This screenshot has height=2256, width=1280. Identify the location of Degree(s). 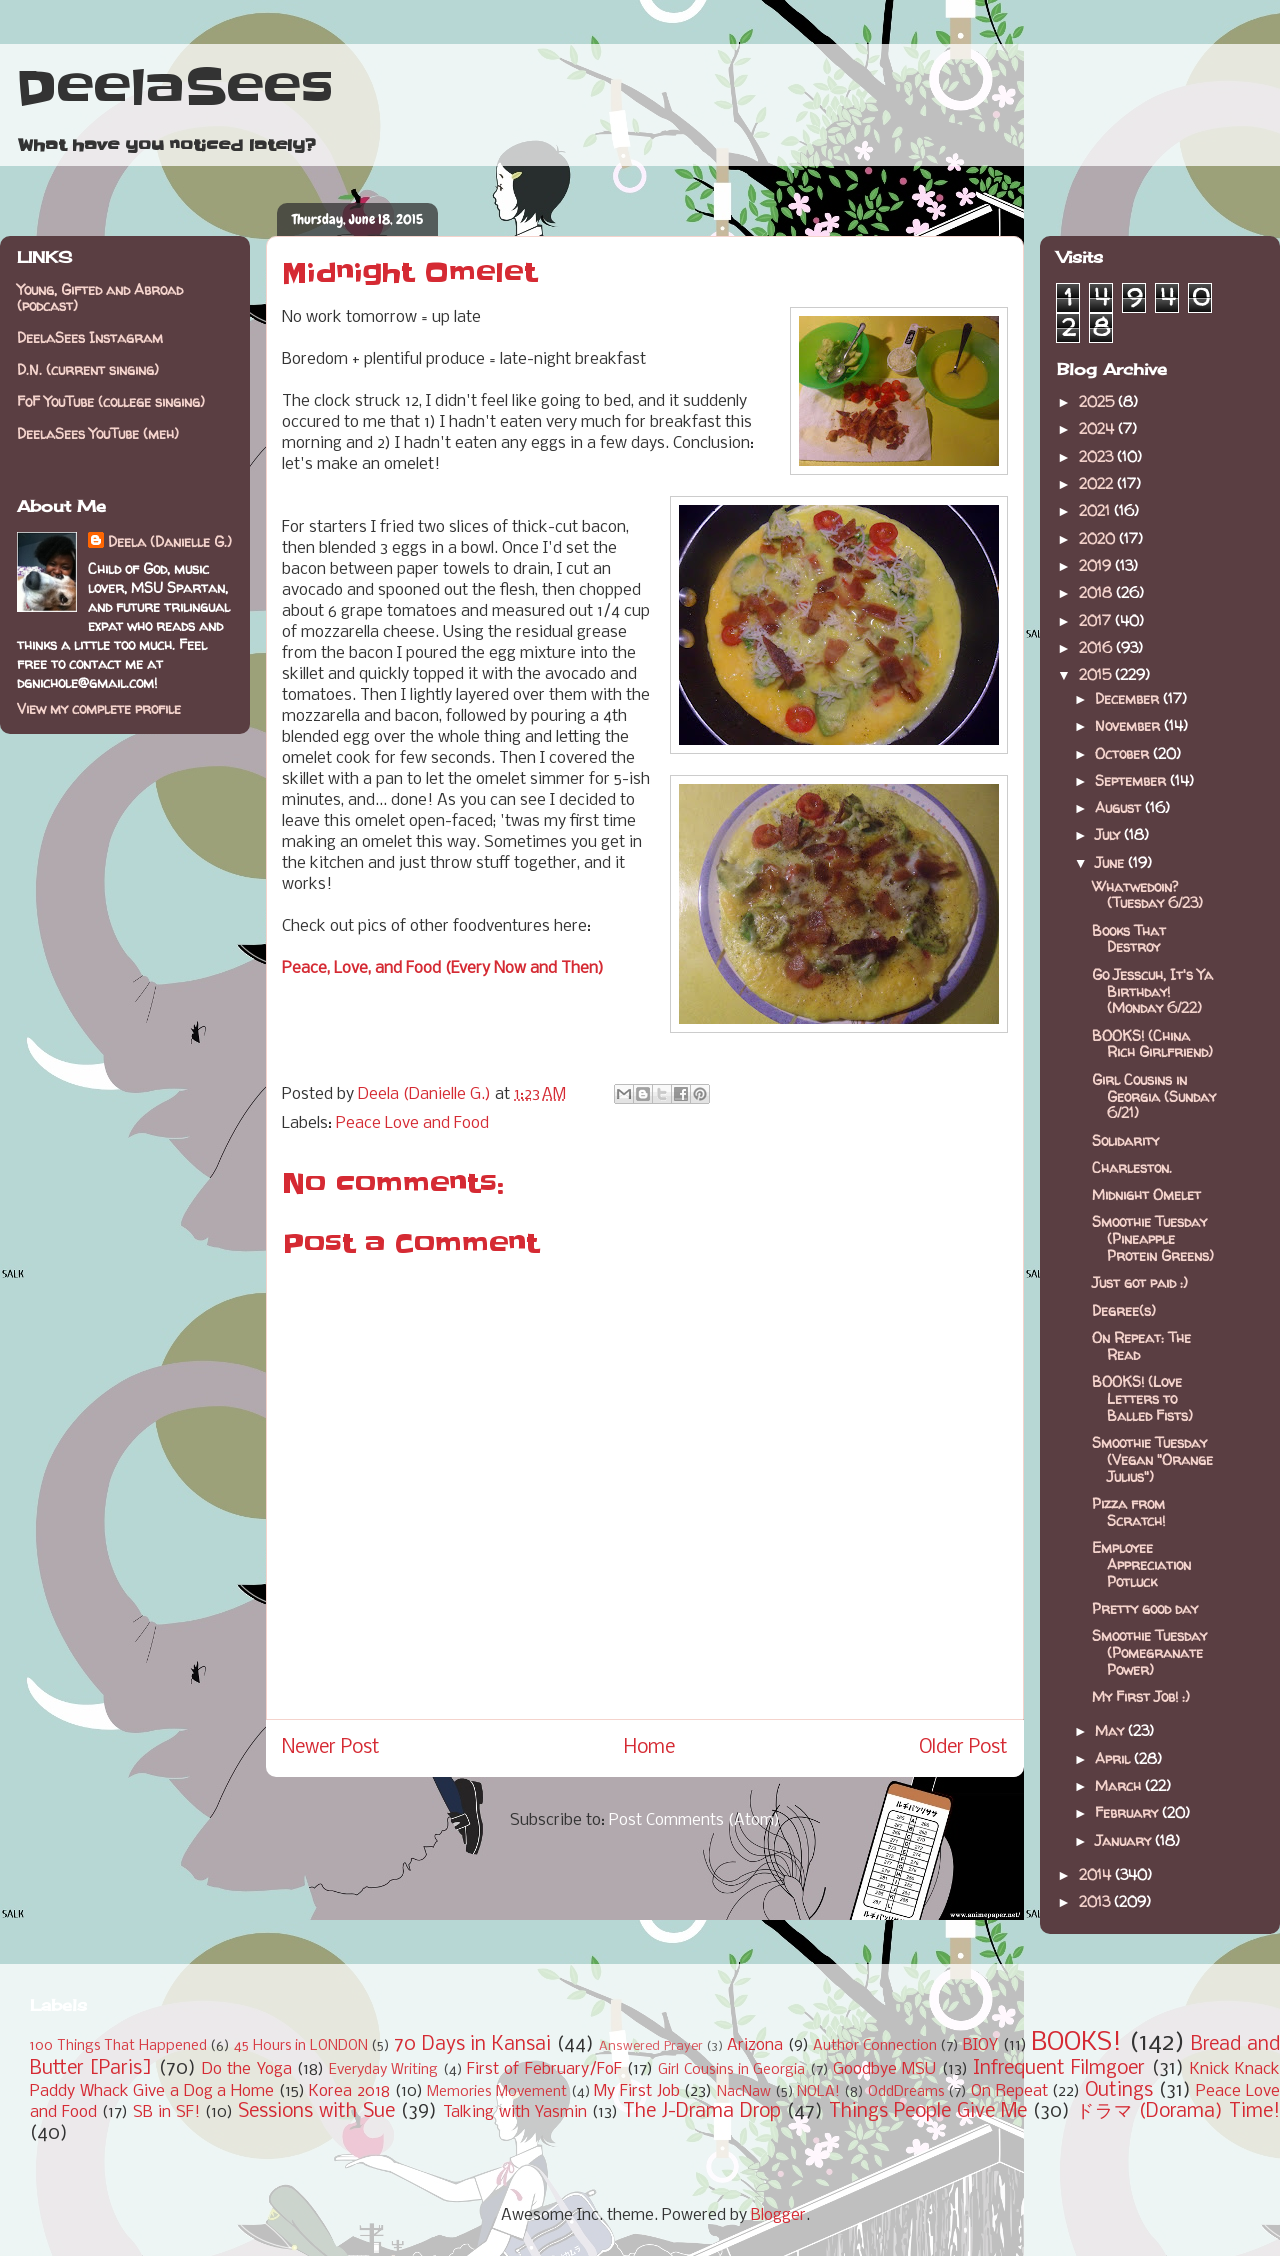
(1124, 1310).